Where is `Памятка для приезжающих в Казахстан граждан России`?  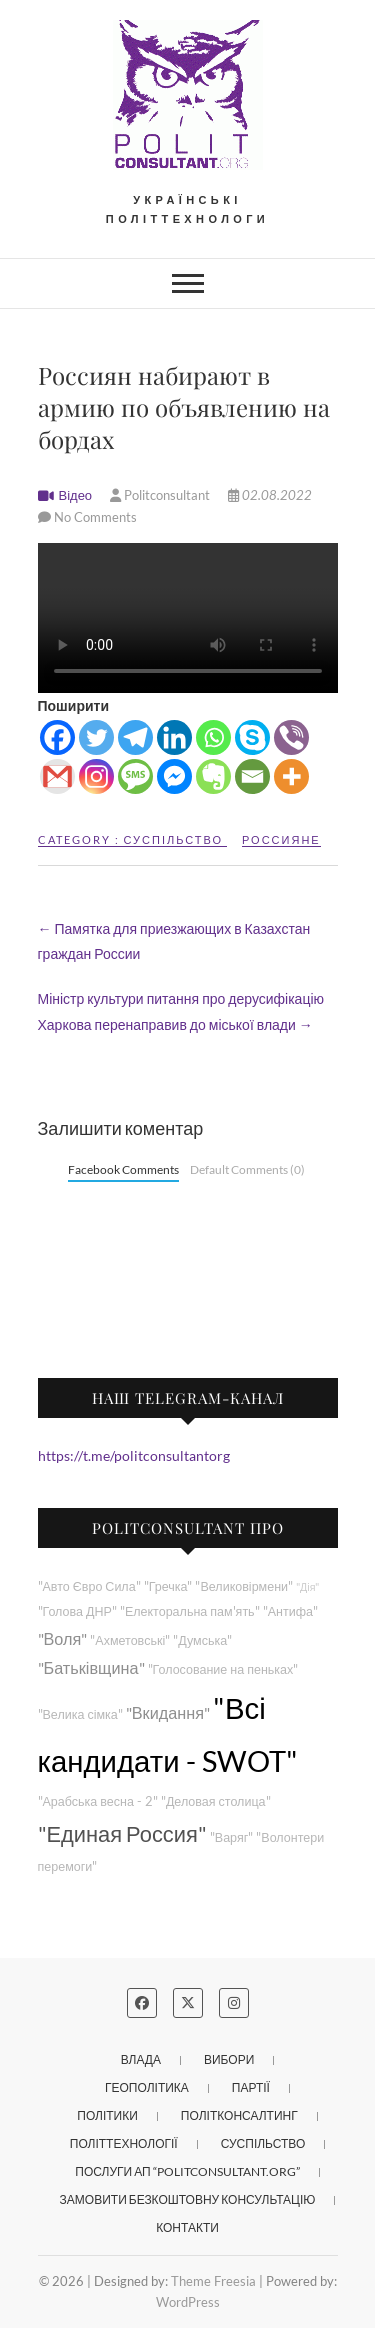
Памятка для приезжающих в Казахстан граждан России is located at coordinates (174, 941).